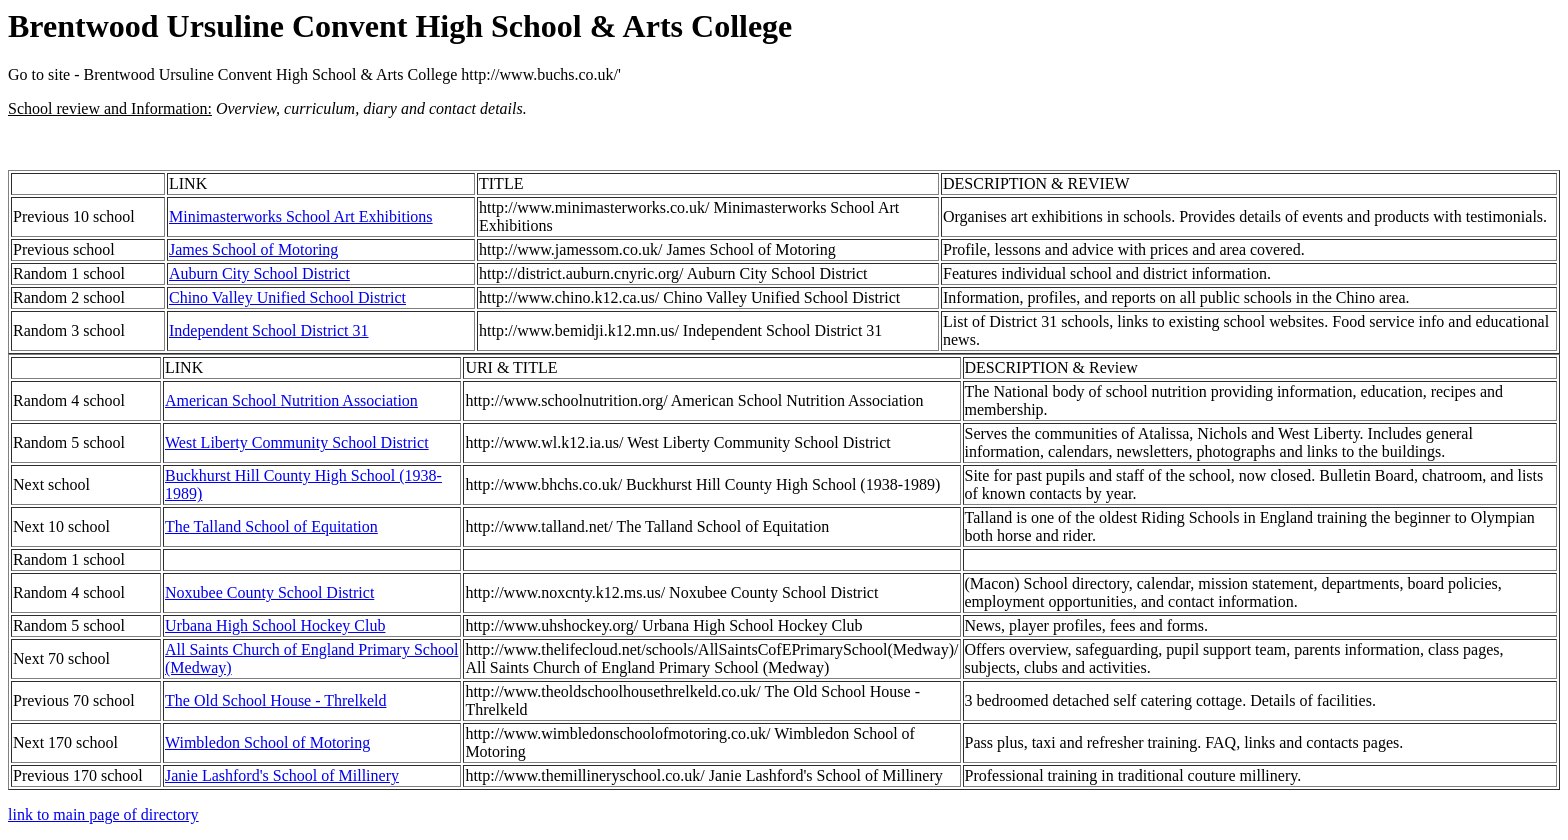 The width and height of the screenshot is (1568, 840). What do you see at coordinates (103, 814) in the screenshot?
I see `link to main page of directory` at bounding box center [103, 814].